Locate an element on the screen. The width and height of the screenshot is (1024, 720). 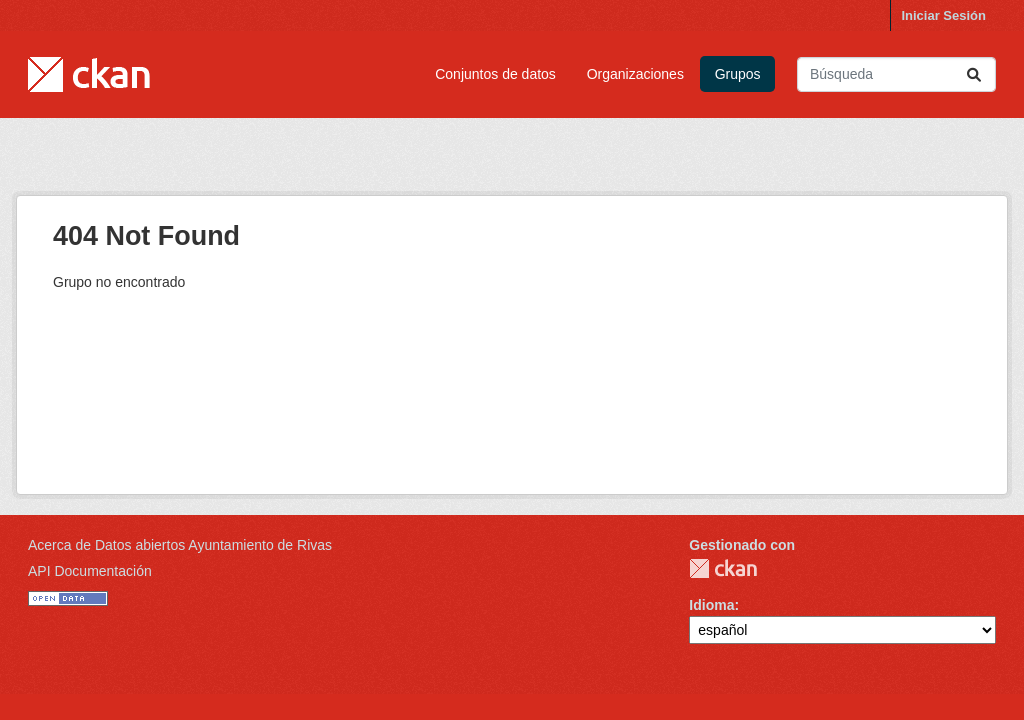
Grupos is located at coordinates (738, 74).